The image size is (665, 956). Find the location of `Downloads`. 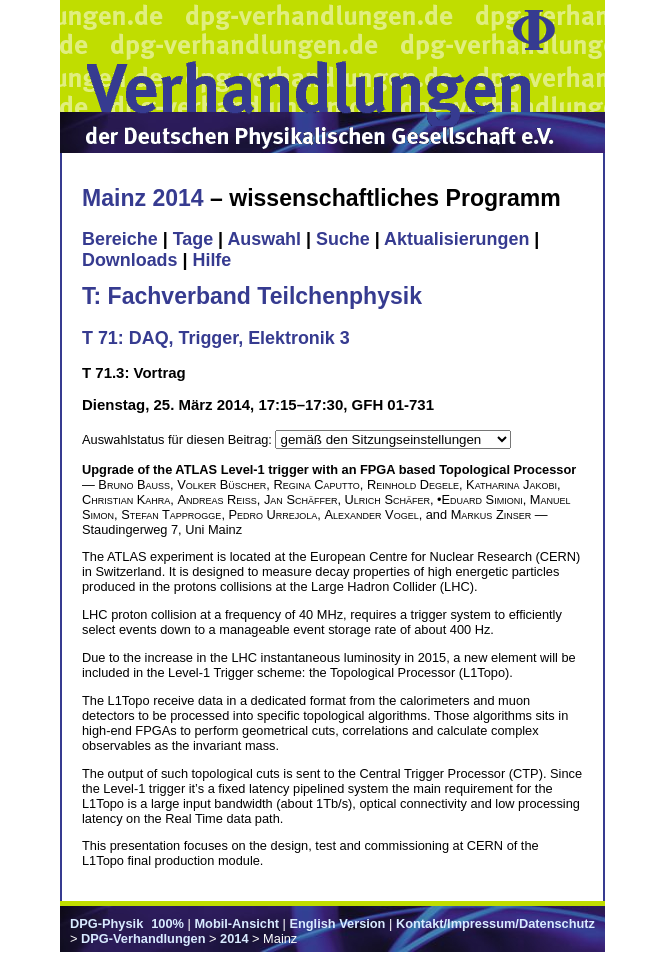

Downloads is located at coordinates (130, 260).